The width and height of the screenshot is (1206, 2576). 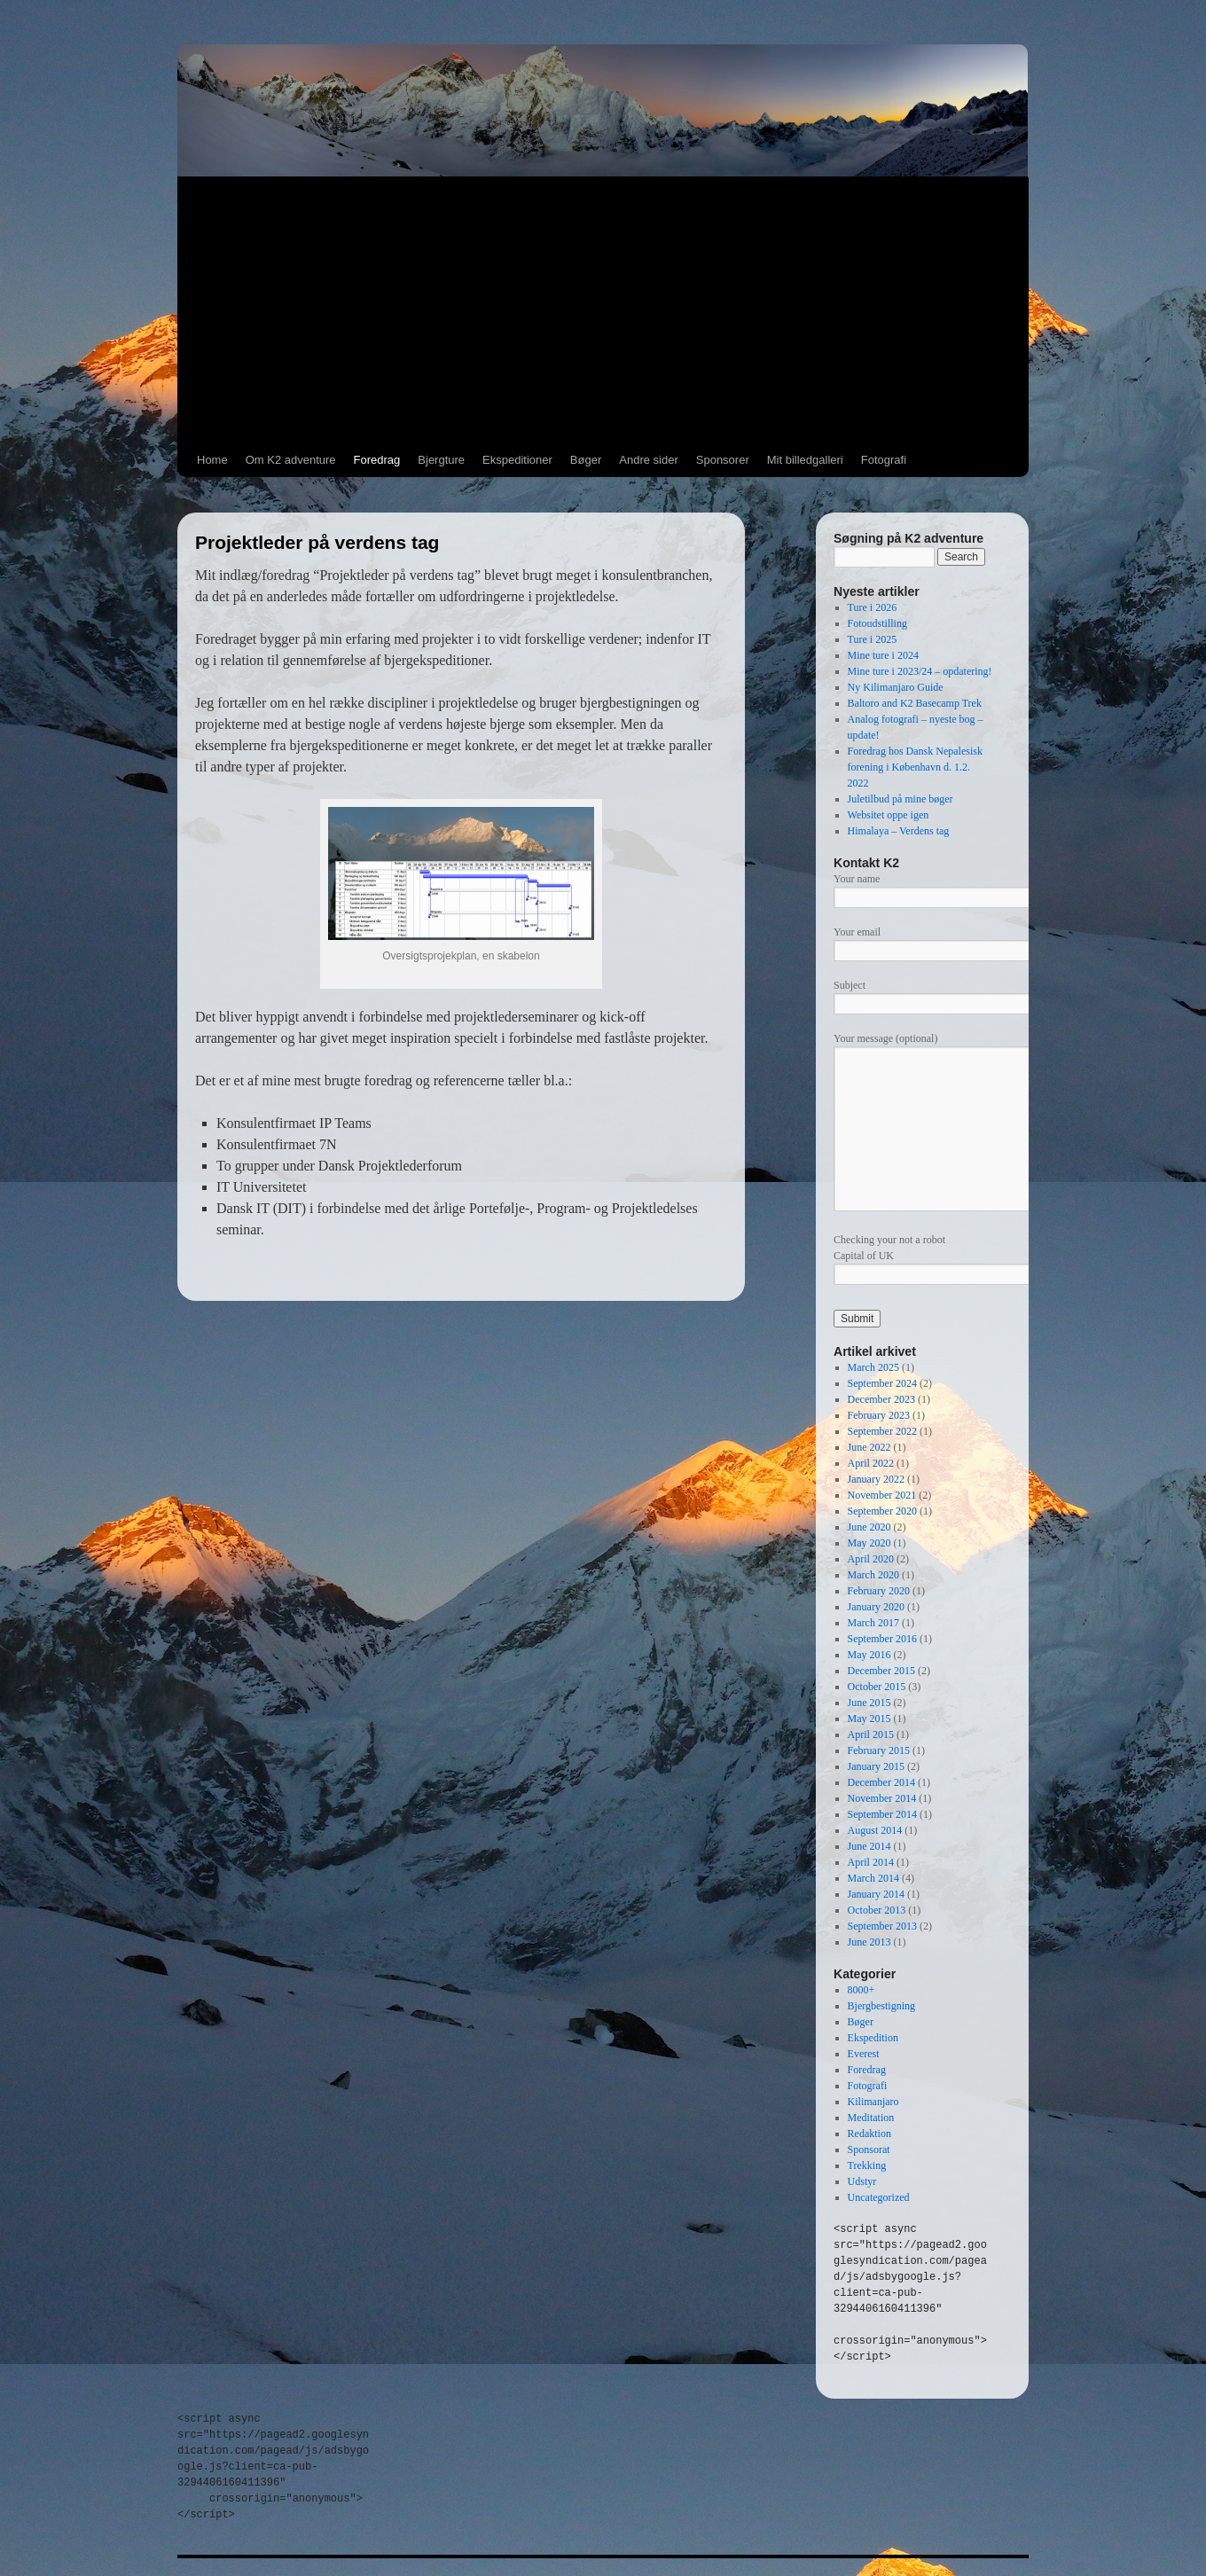 What do you see at coordinates (882, 1926) in the screenshot?
I see `September 2013` at bounding box center [882, 1926].